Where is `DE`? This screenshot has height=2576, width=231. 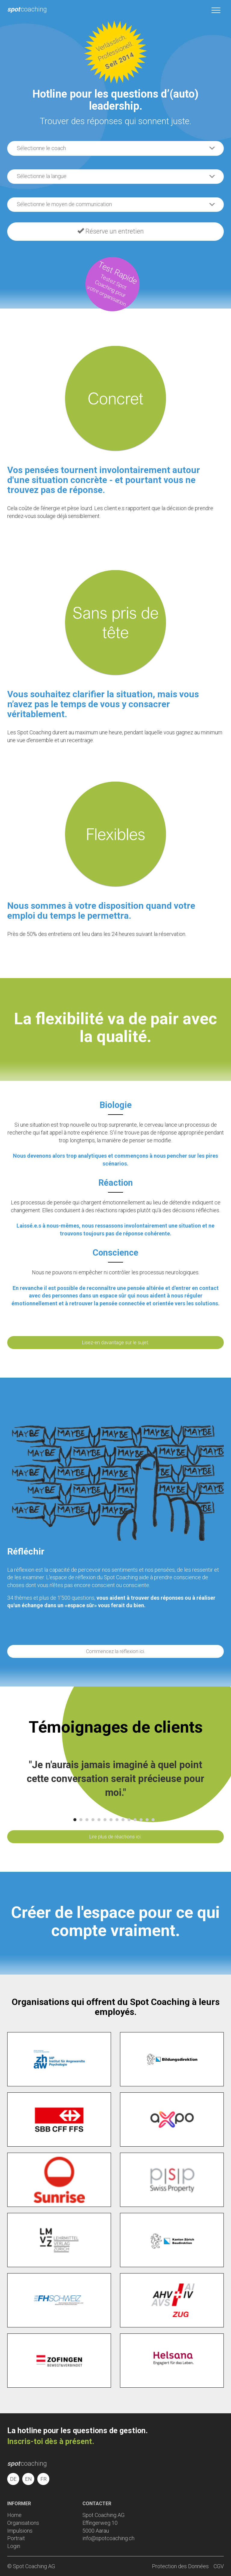
DE is located at coordinates (13, 2479).